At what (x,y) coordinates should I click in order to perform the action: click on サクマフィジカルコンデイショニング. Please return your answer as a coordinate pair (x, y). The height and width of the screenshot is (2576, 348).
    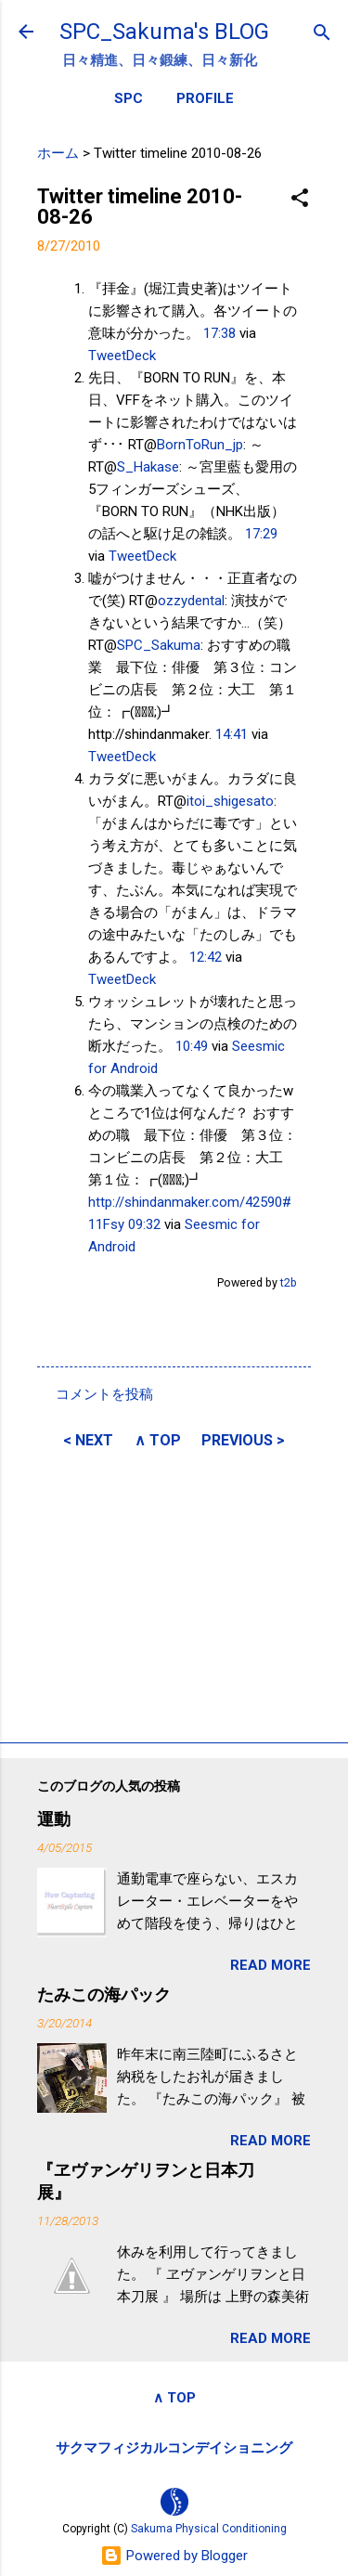
    Looking at the image, I should click on (174, 2448).